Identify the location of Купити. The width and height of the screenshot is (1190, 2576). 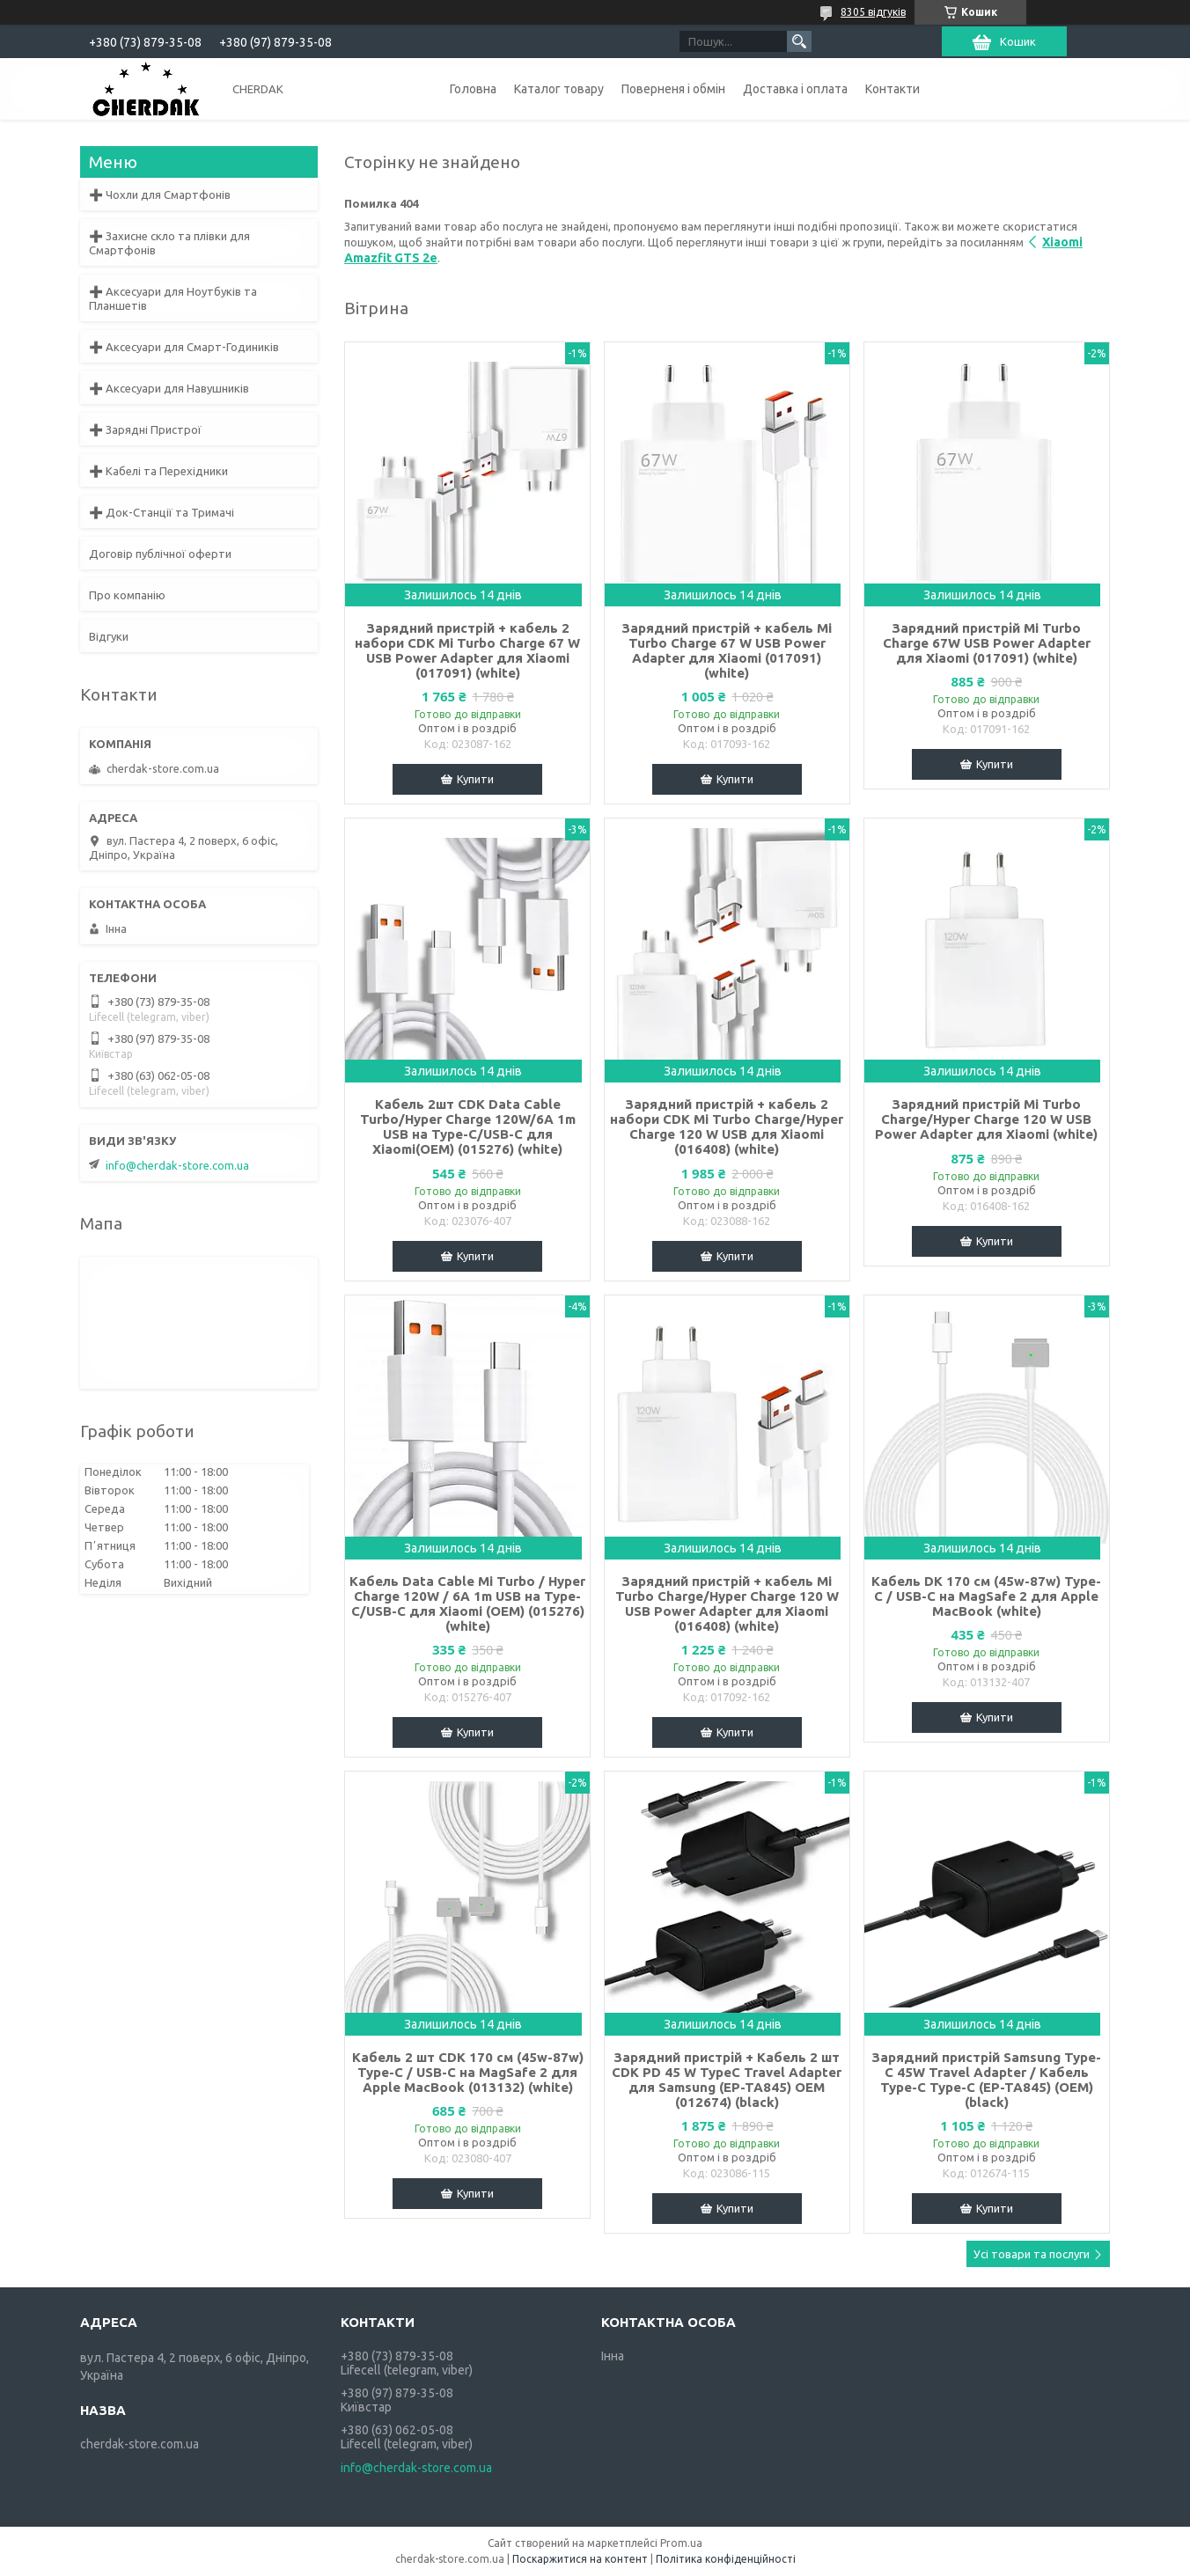
(475, 779).